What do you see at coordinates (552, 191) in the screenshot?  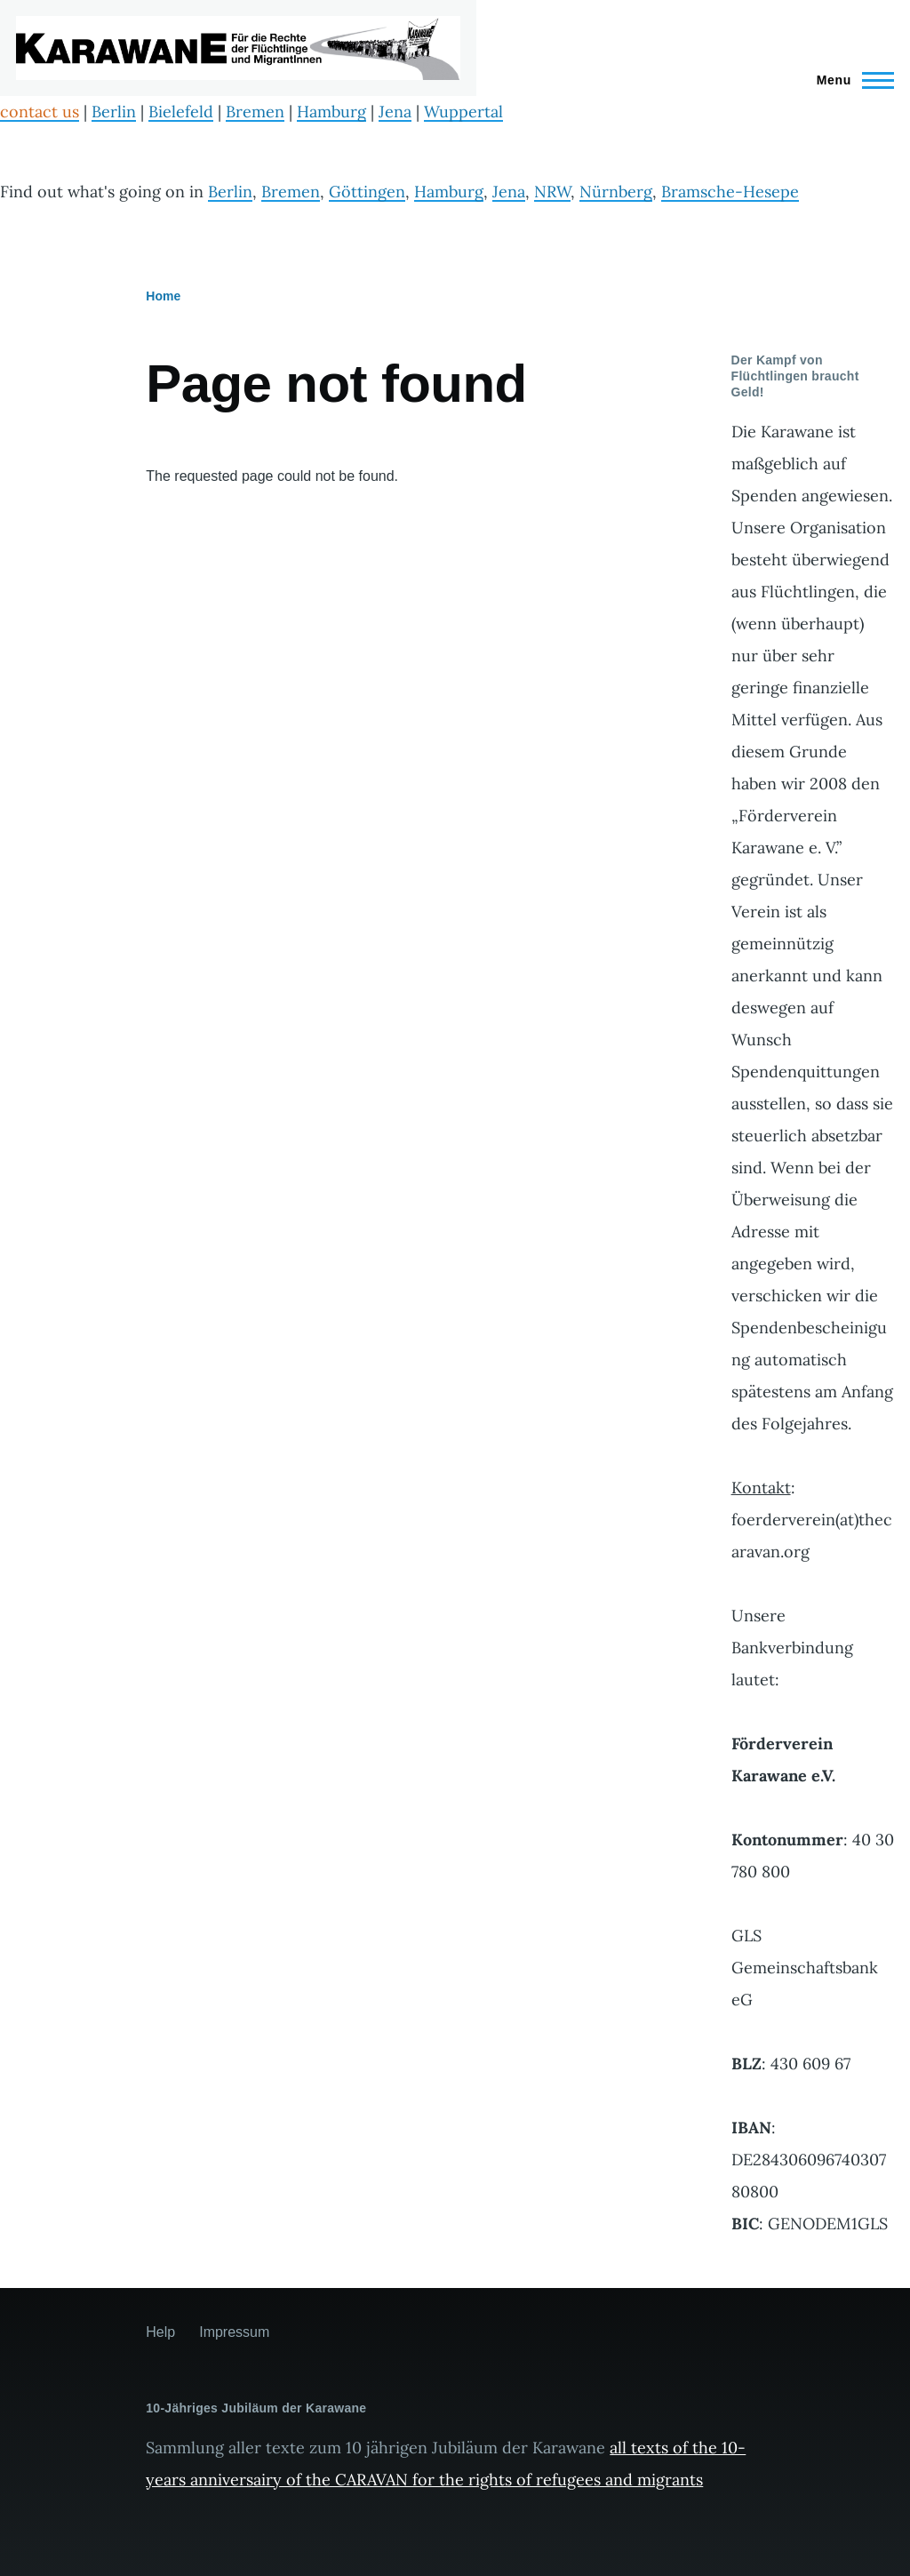 I see `NRW` at bounding box center [552, 191].